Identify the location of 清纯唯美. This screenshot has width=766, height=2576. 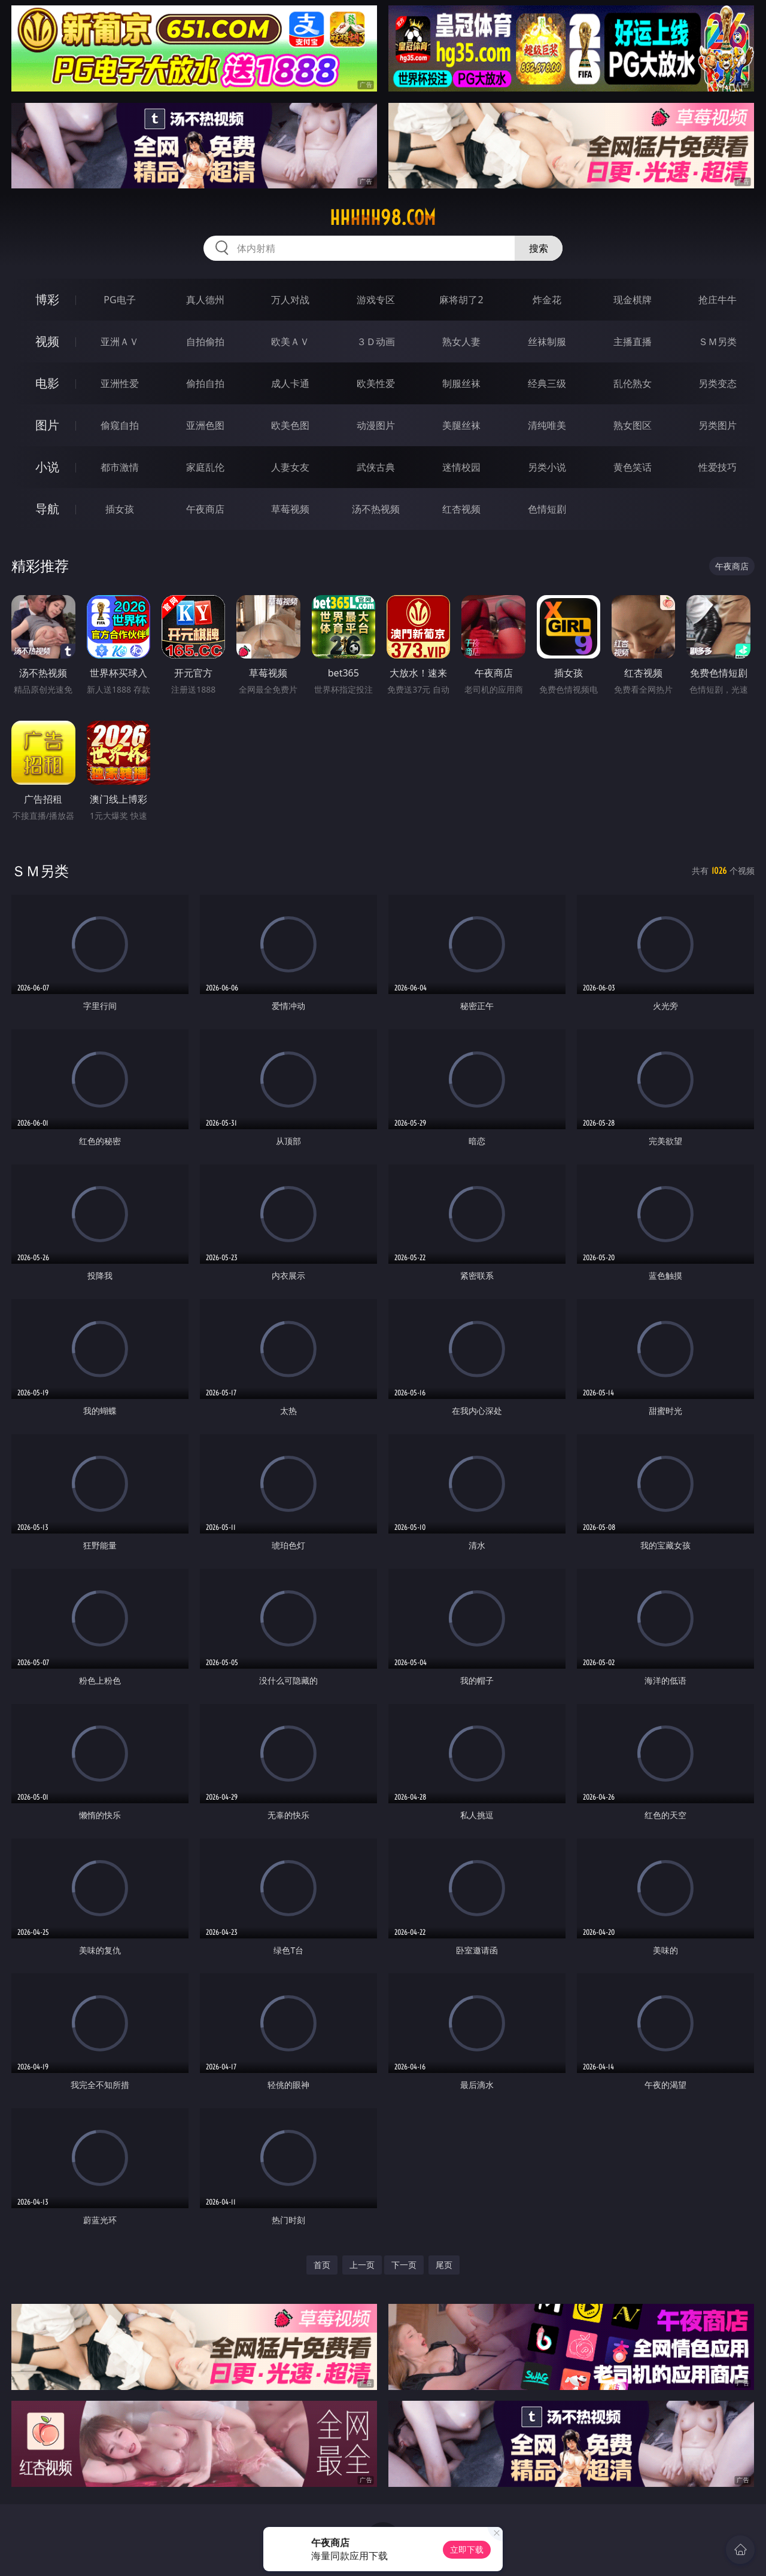
(547, 425).